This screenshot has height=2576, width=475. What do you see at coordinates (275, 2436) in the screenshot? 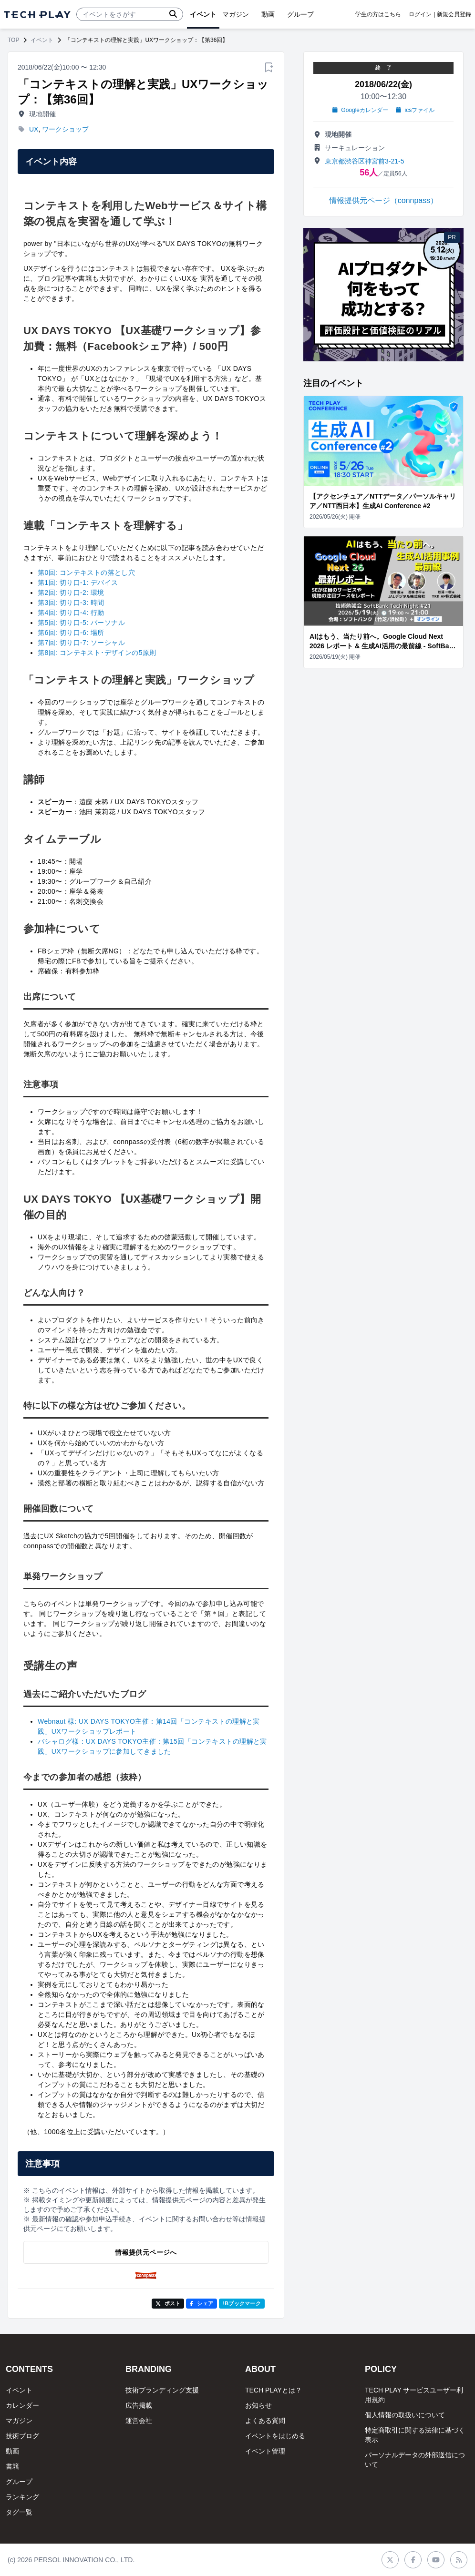
I see `イベントをはじめる` at bounding box center [275, 2436].